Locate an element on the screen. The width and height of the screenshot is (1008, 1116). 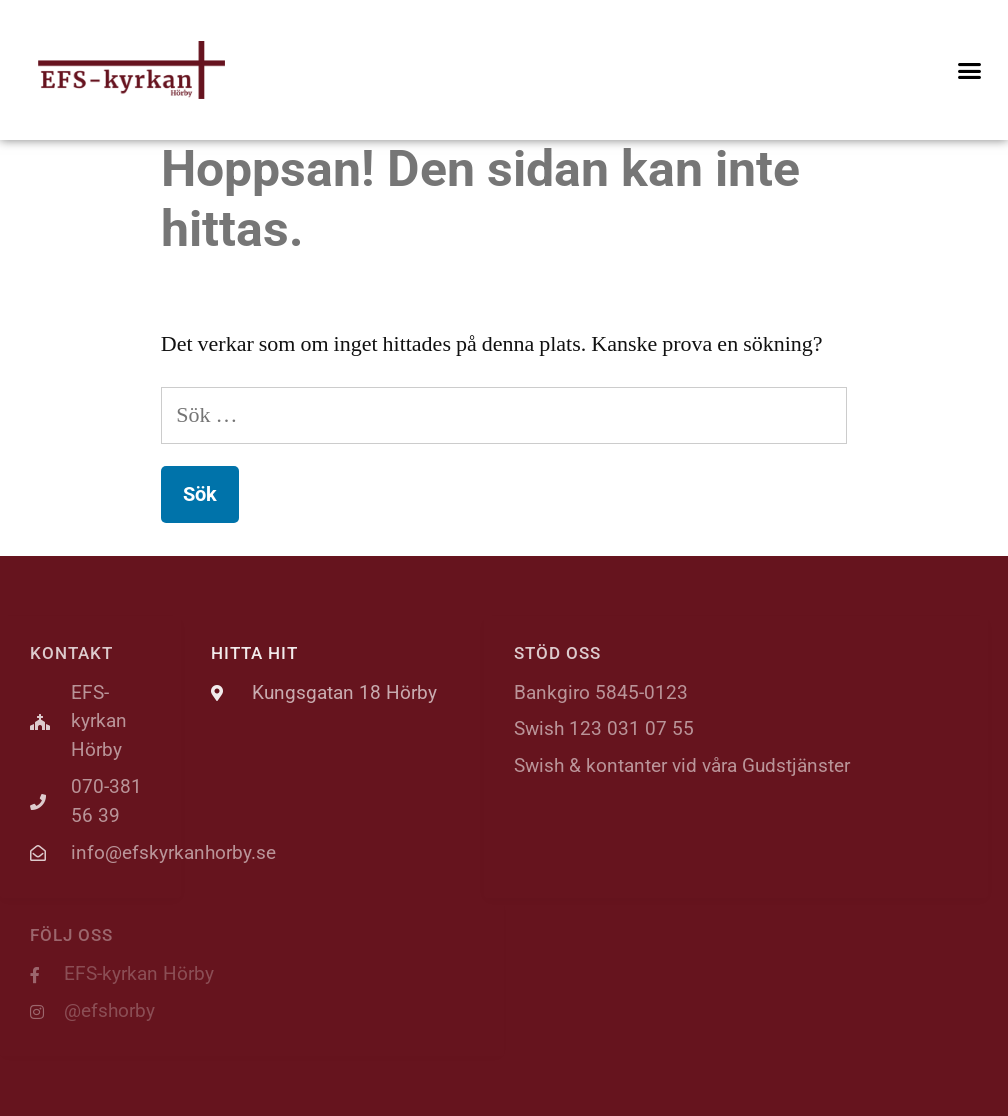
[button] is located at coordinates (969, 70).